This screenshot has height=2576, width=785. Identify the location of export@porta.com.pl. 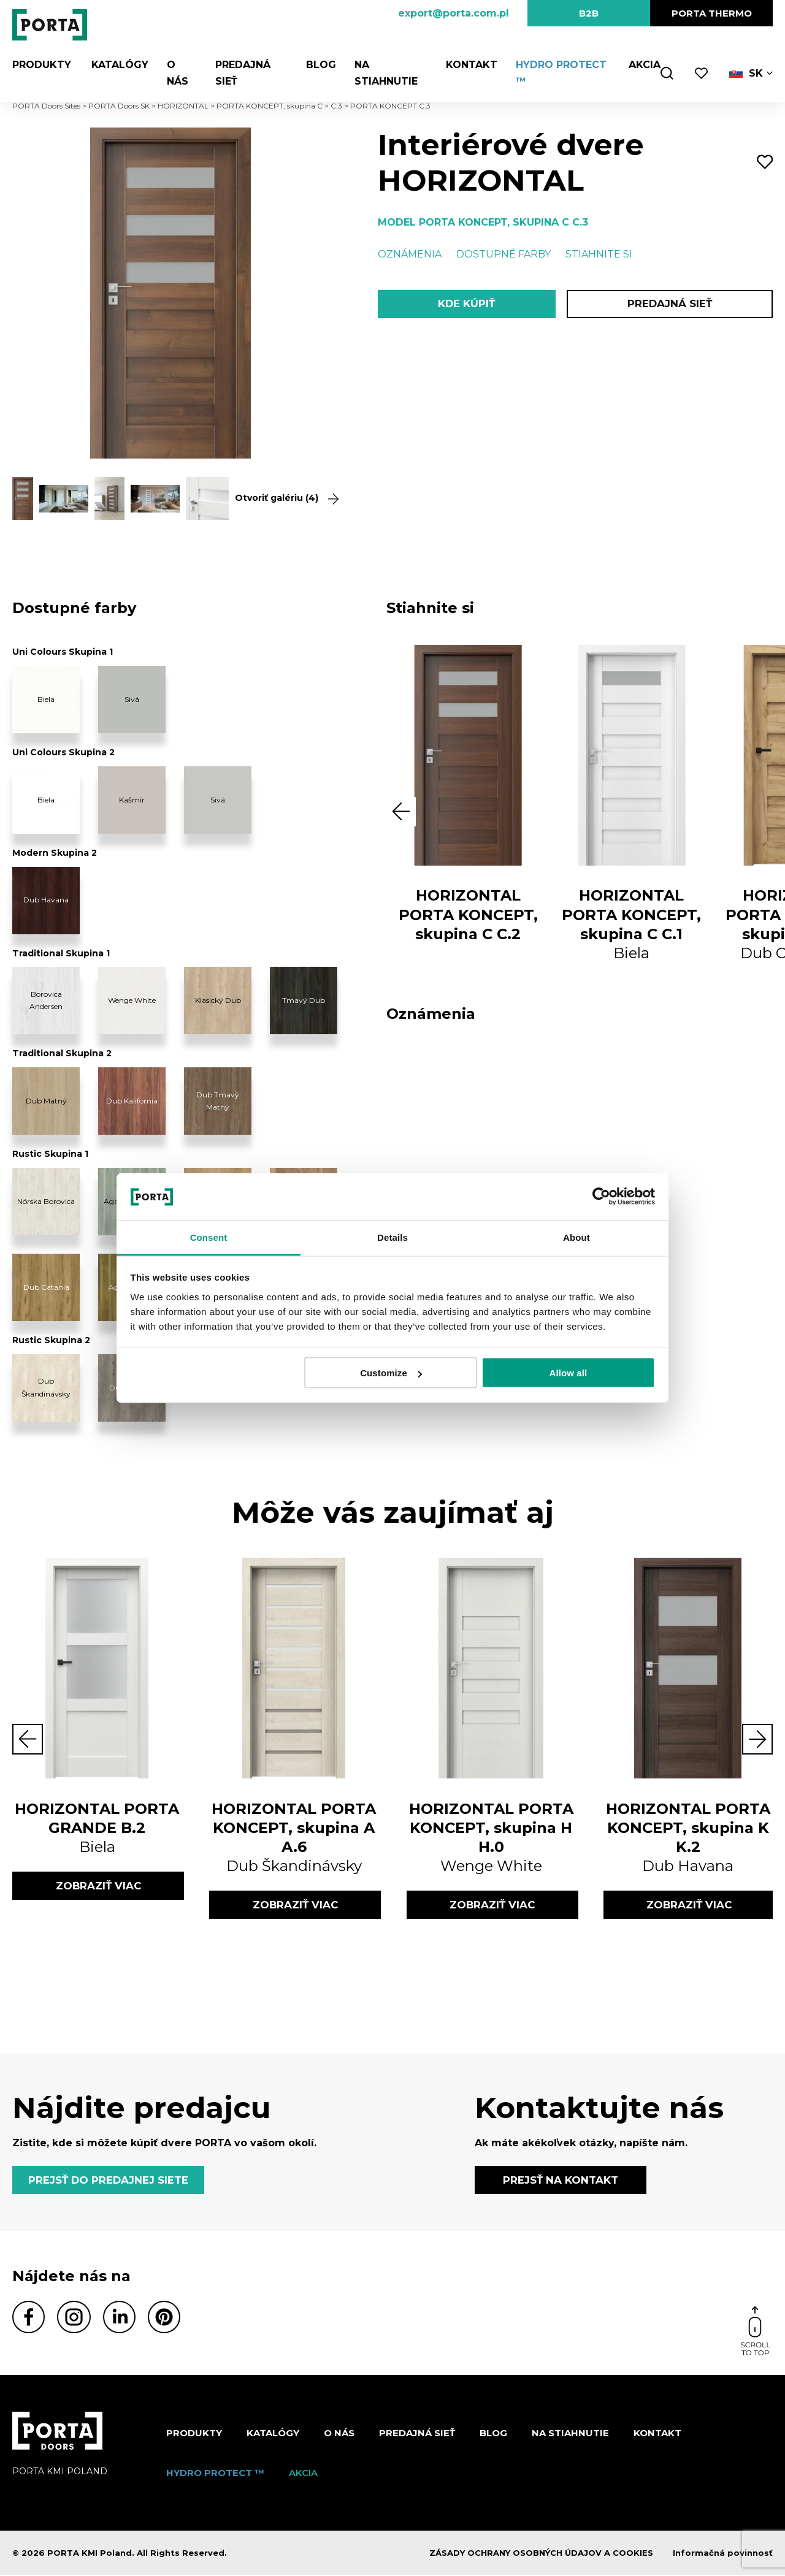
(453, 13).